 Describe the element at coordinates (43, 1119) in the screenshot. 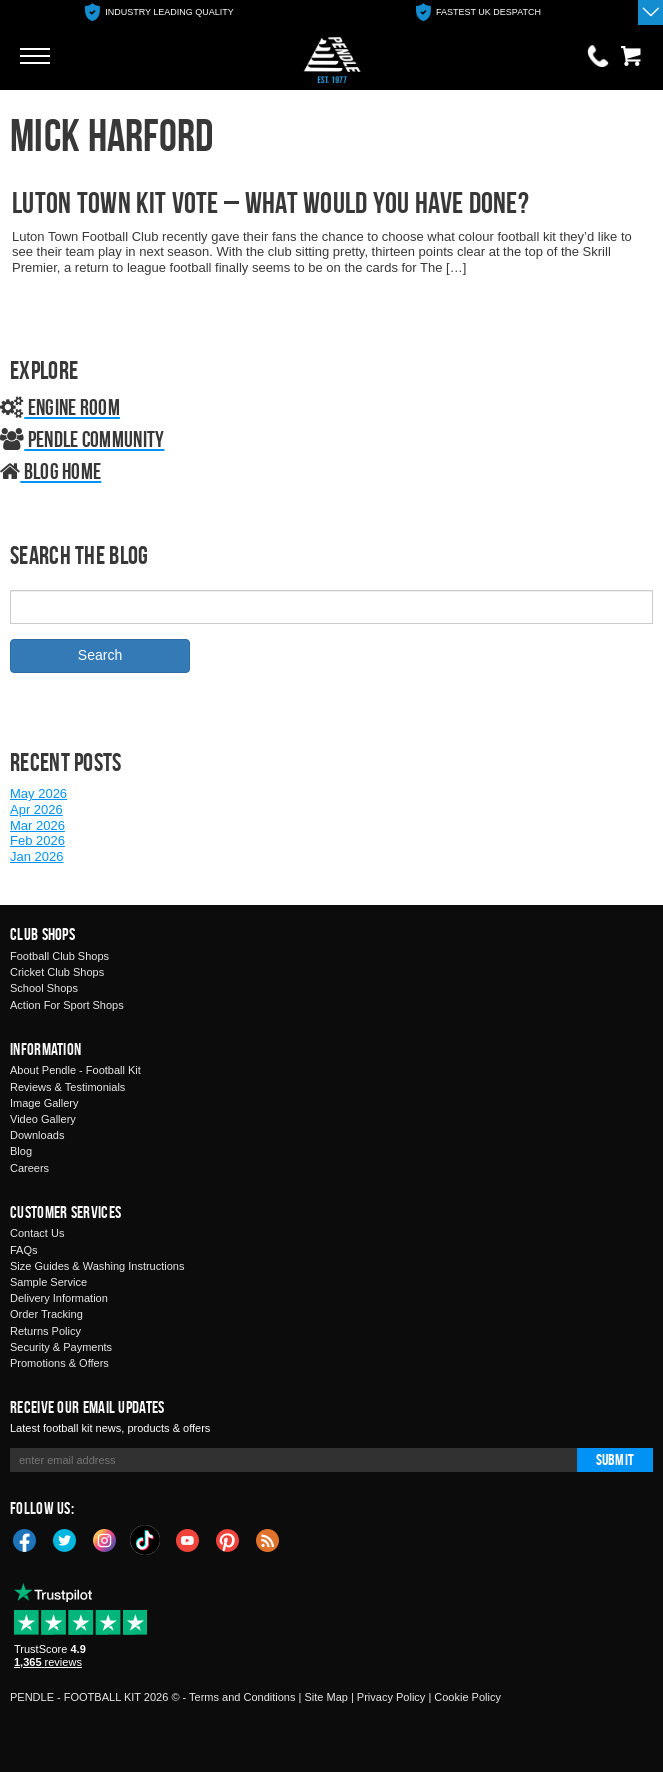

I see `Video Gallery` at that location.